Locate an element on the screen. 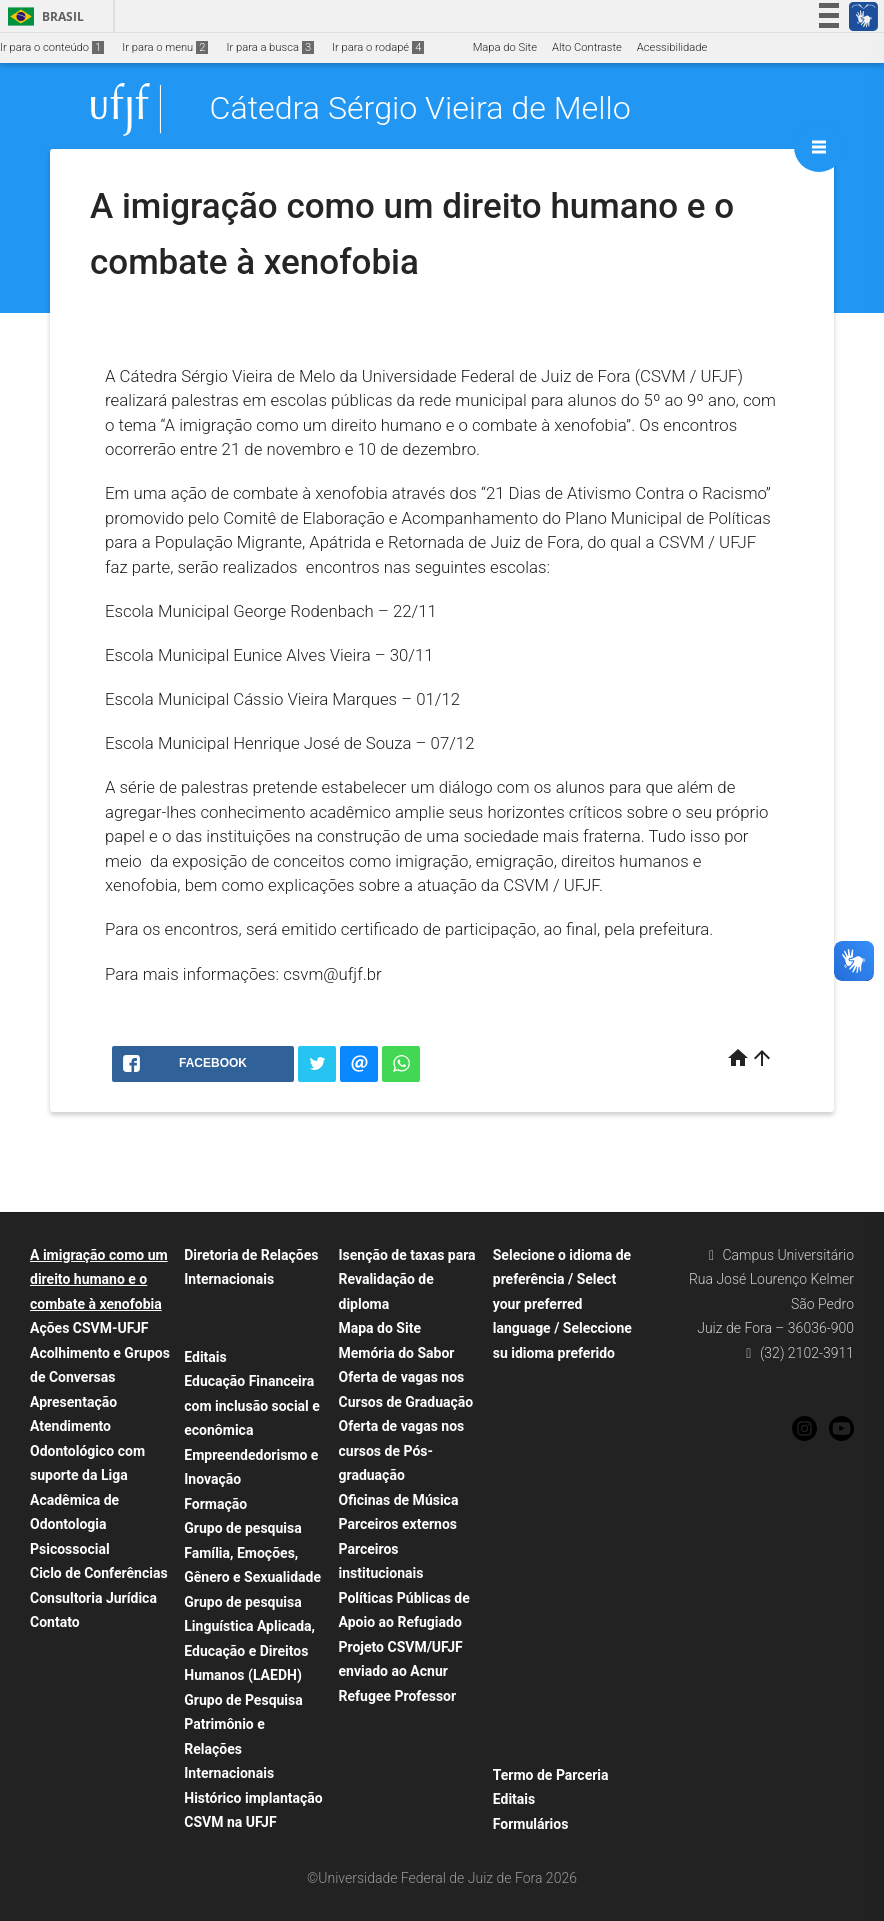 The height and width of the screenshot is (1921, 884). Parceiros externos is located at coordinates (398, 1524).